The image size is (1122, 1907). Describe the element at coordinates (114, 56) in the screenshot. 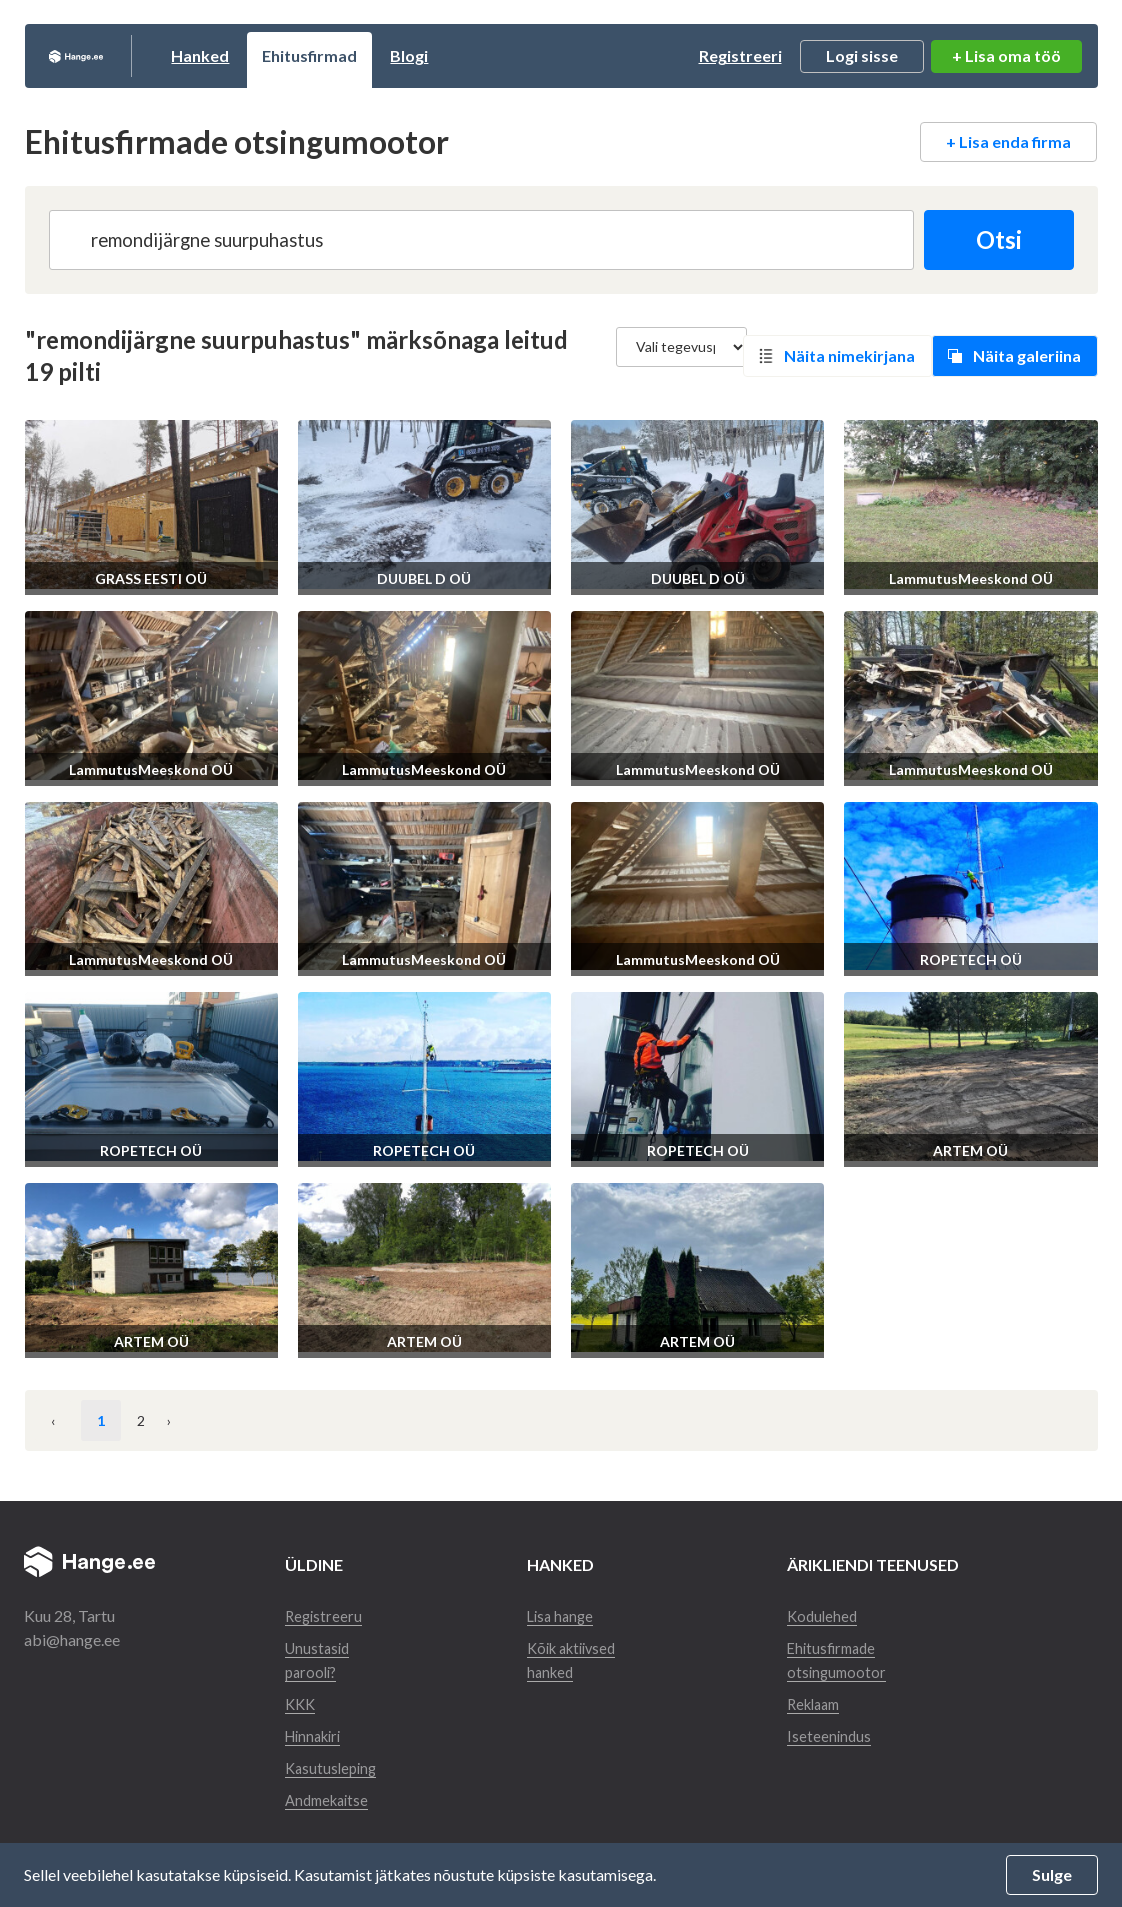

I see `Hange` at that location.